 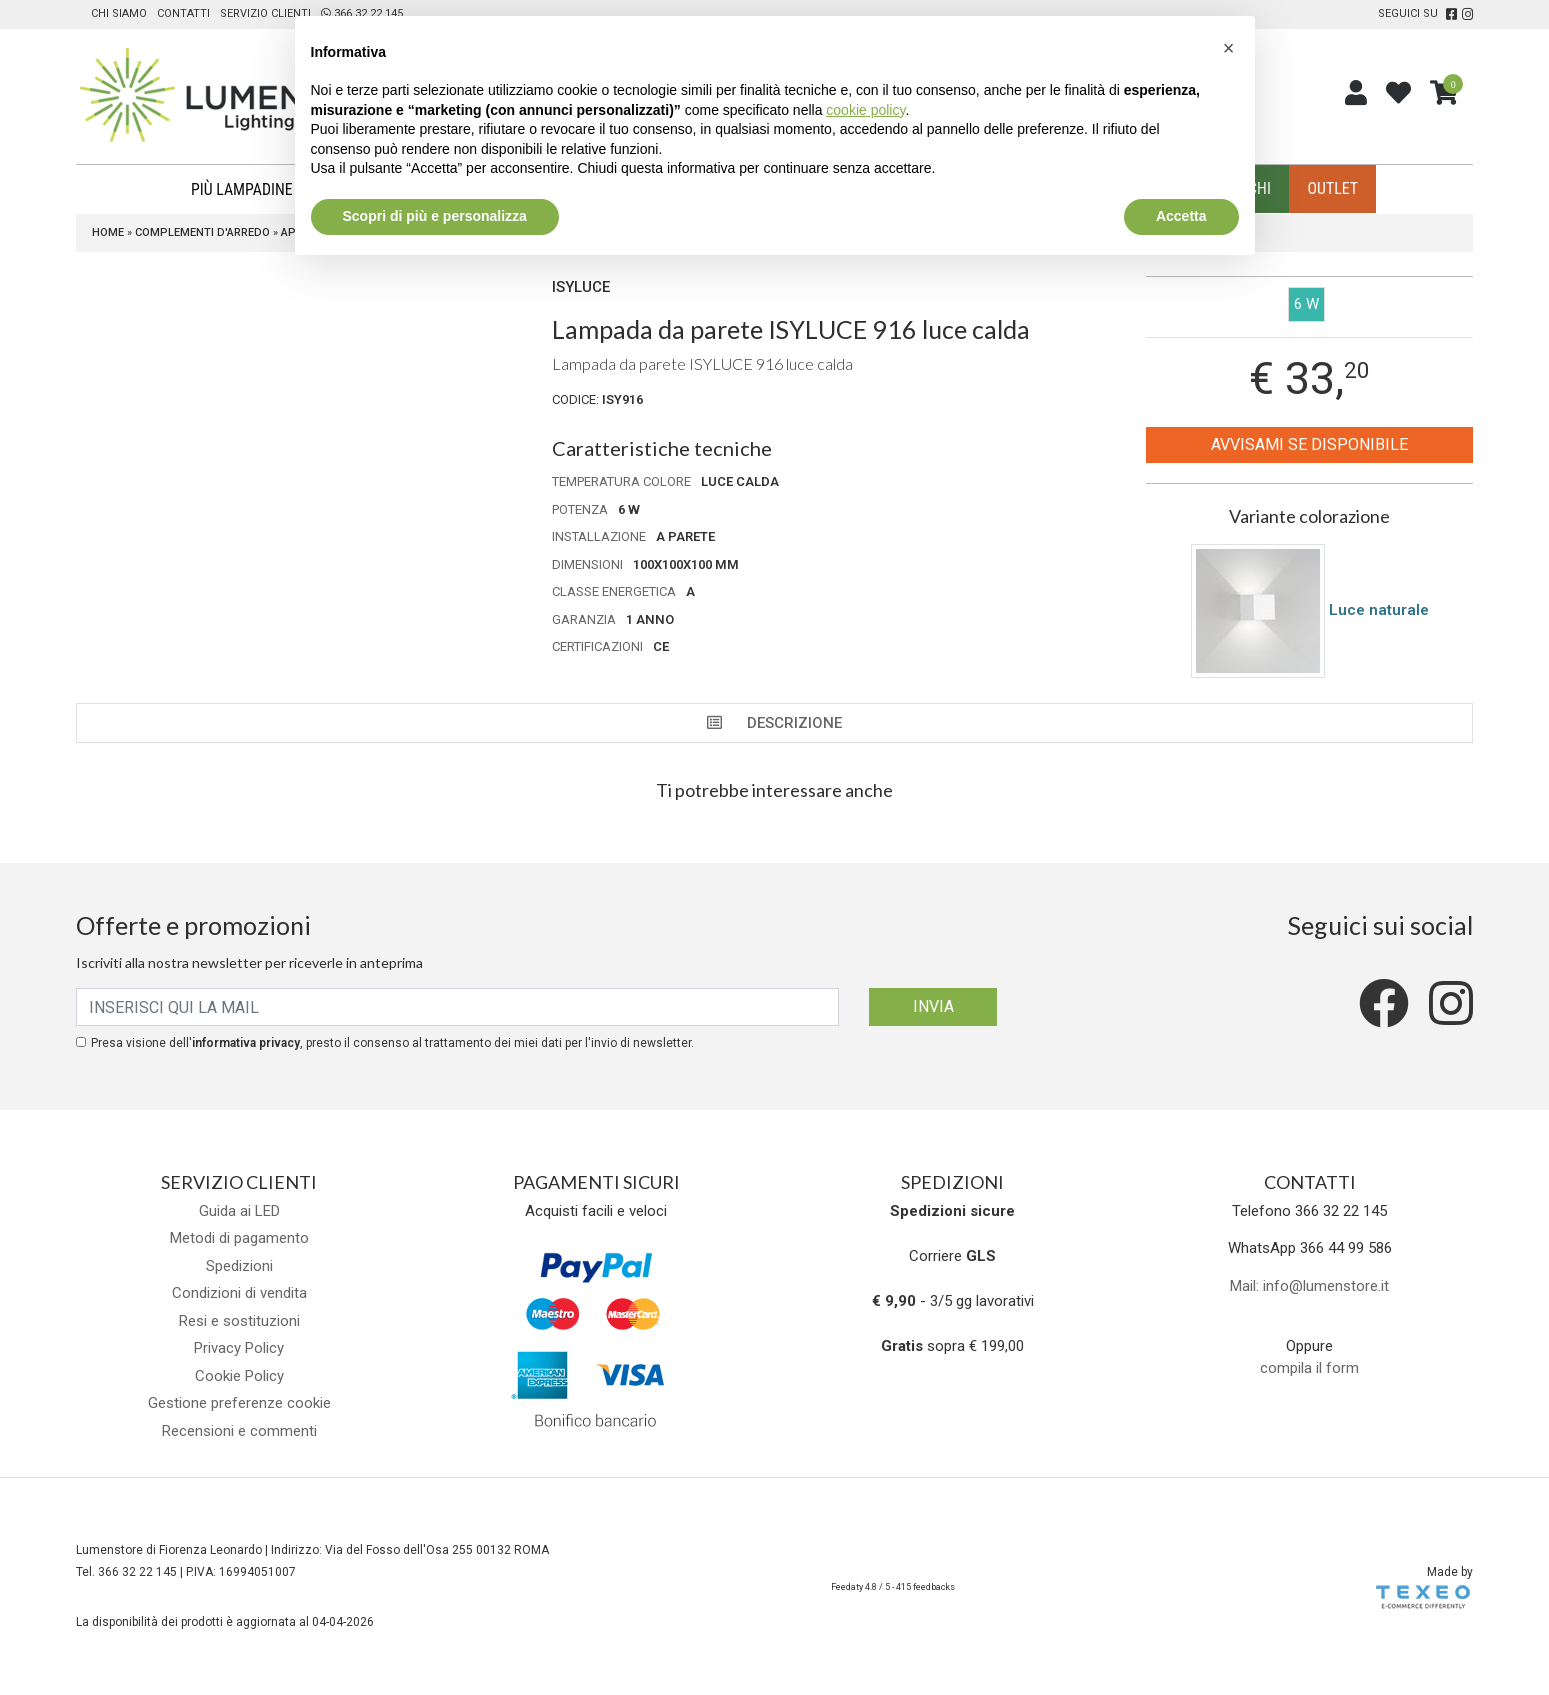 What do you see at coordinates (108, 233) in the screenshot?
I see `Home` at bounding box center [108, 233].